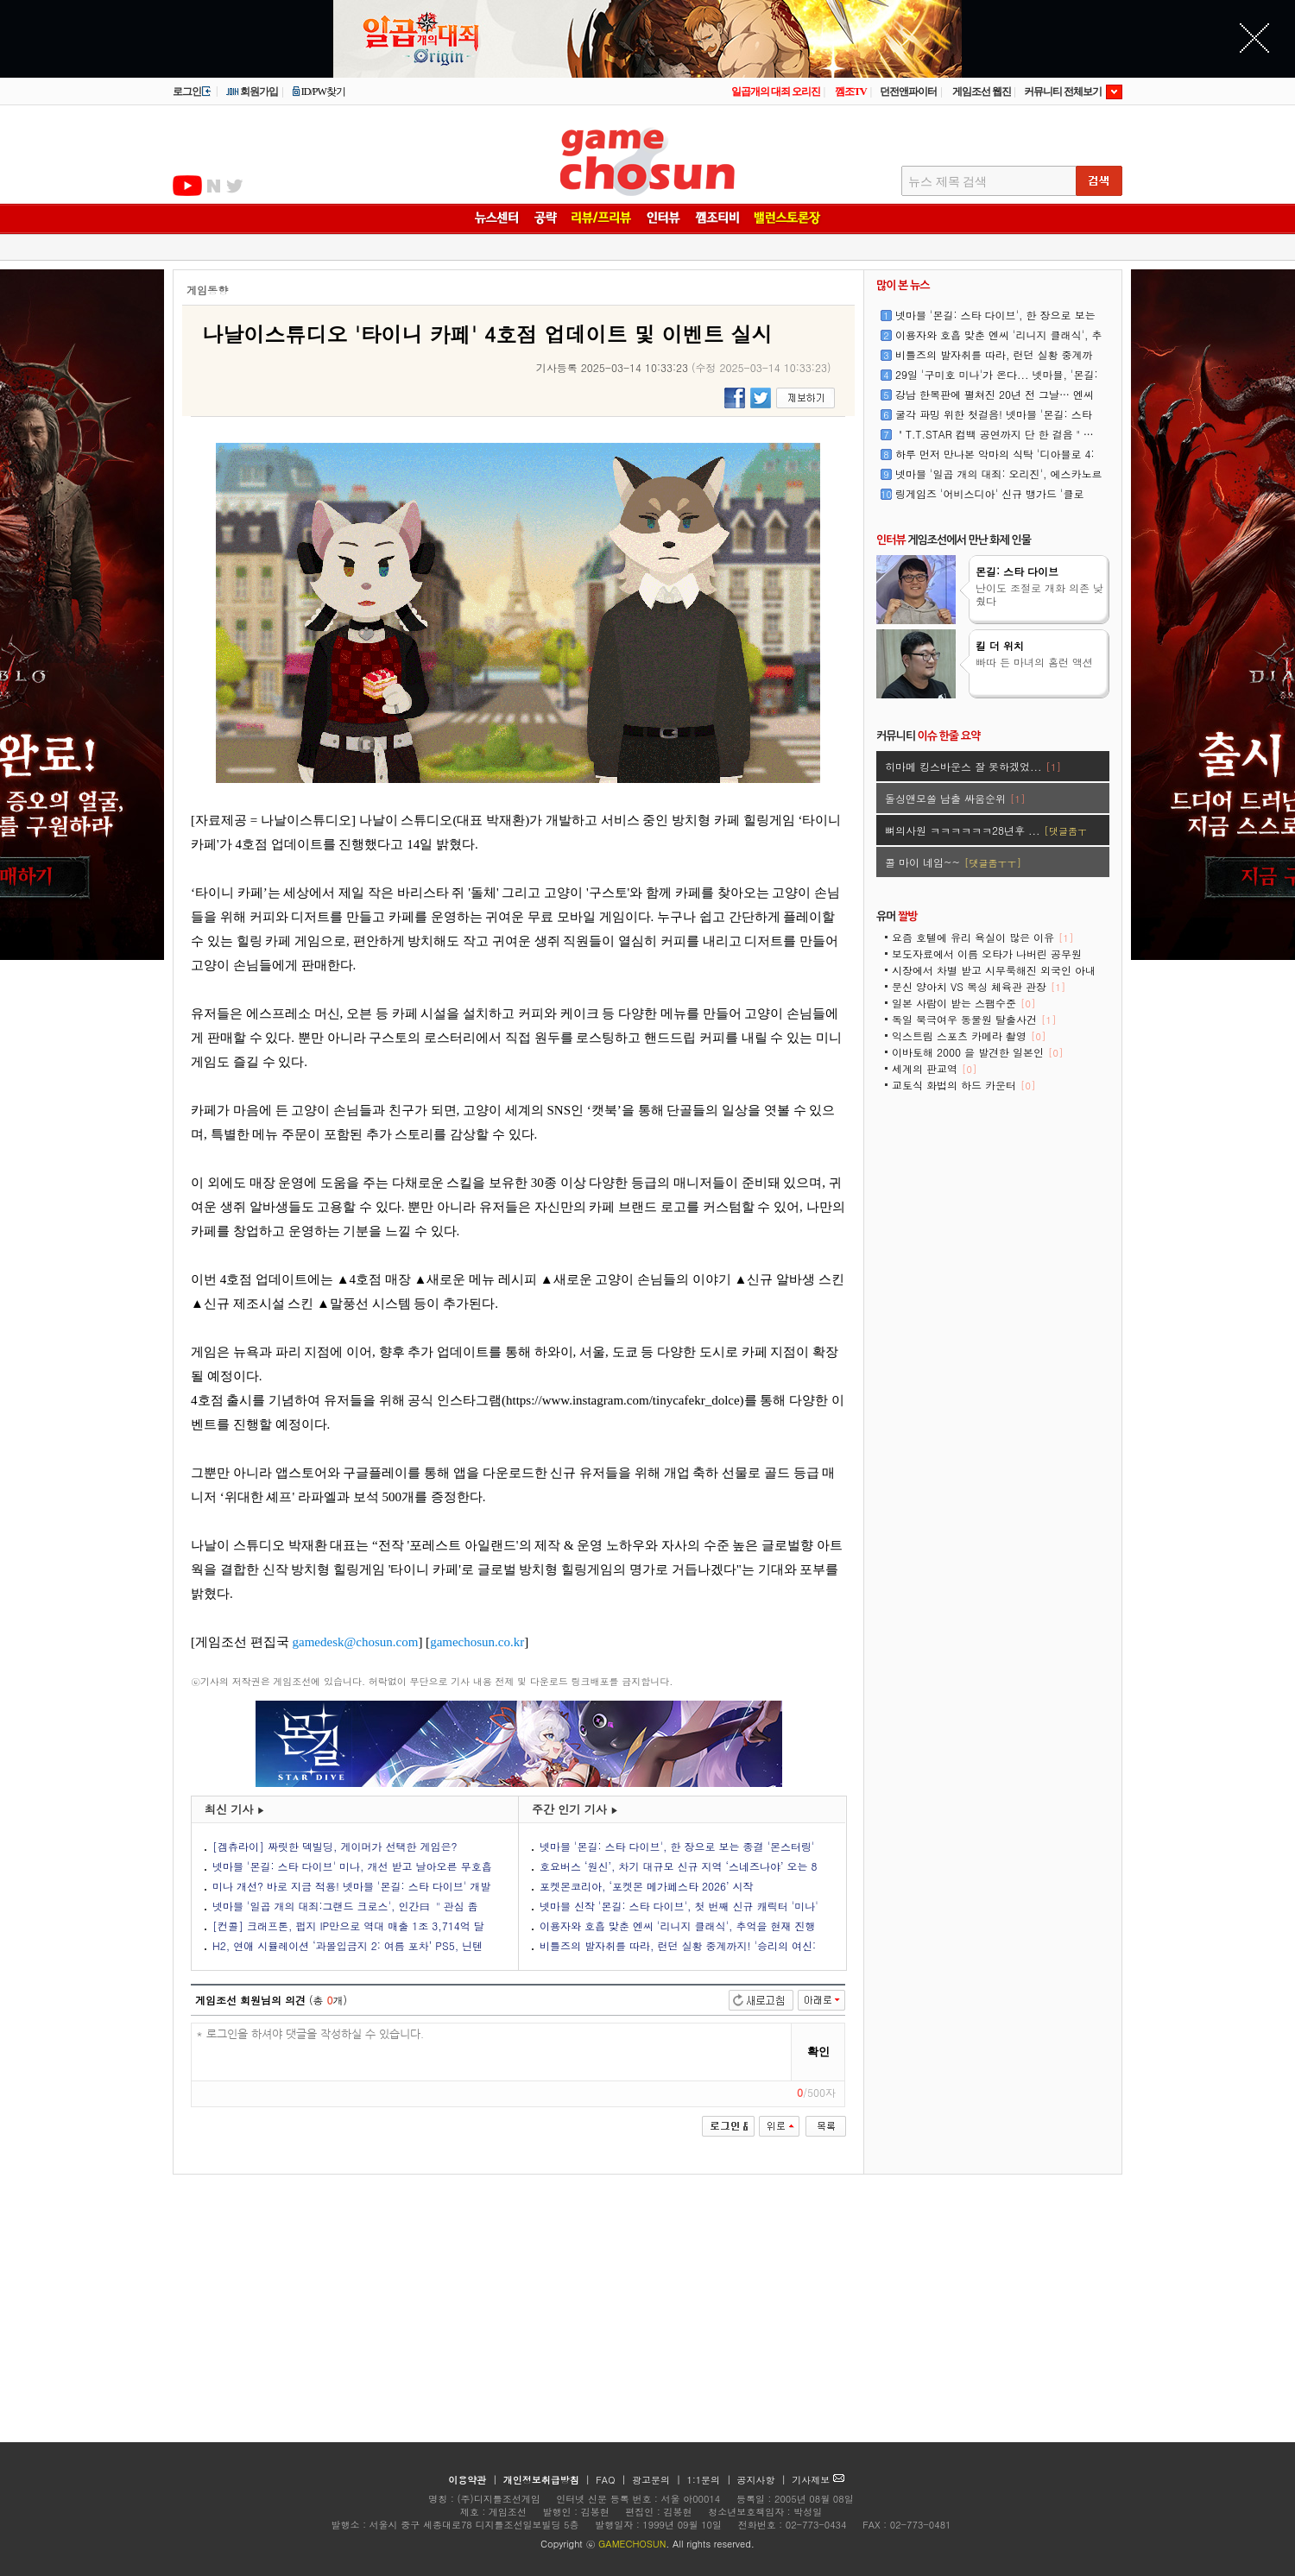 The image size is (1295, 2576). What do you see at coordinates (974, 1019) in the screenshot?
I see `독일 북극여우 동물원 탈출사건` at bounding box center [974, 1019].